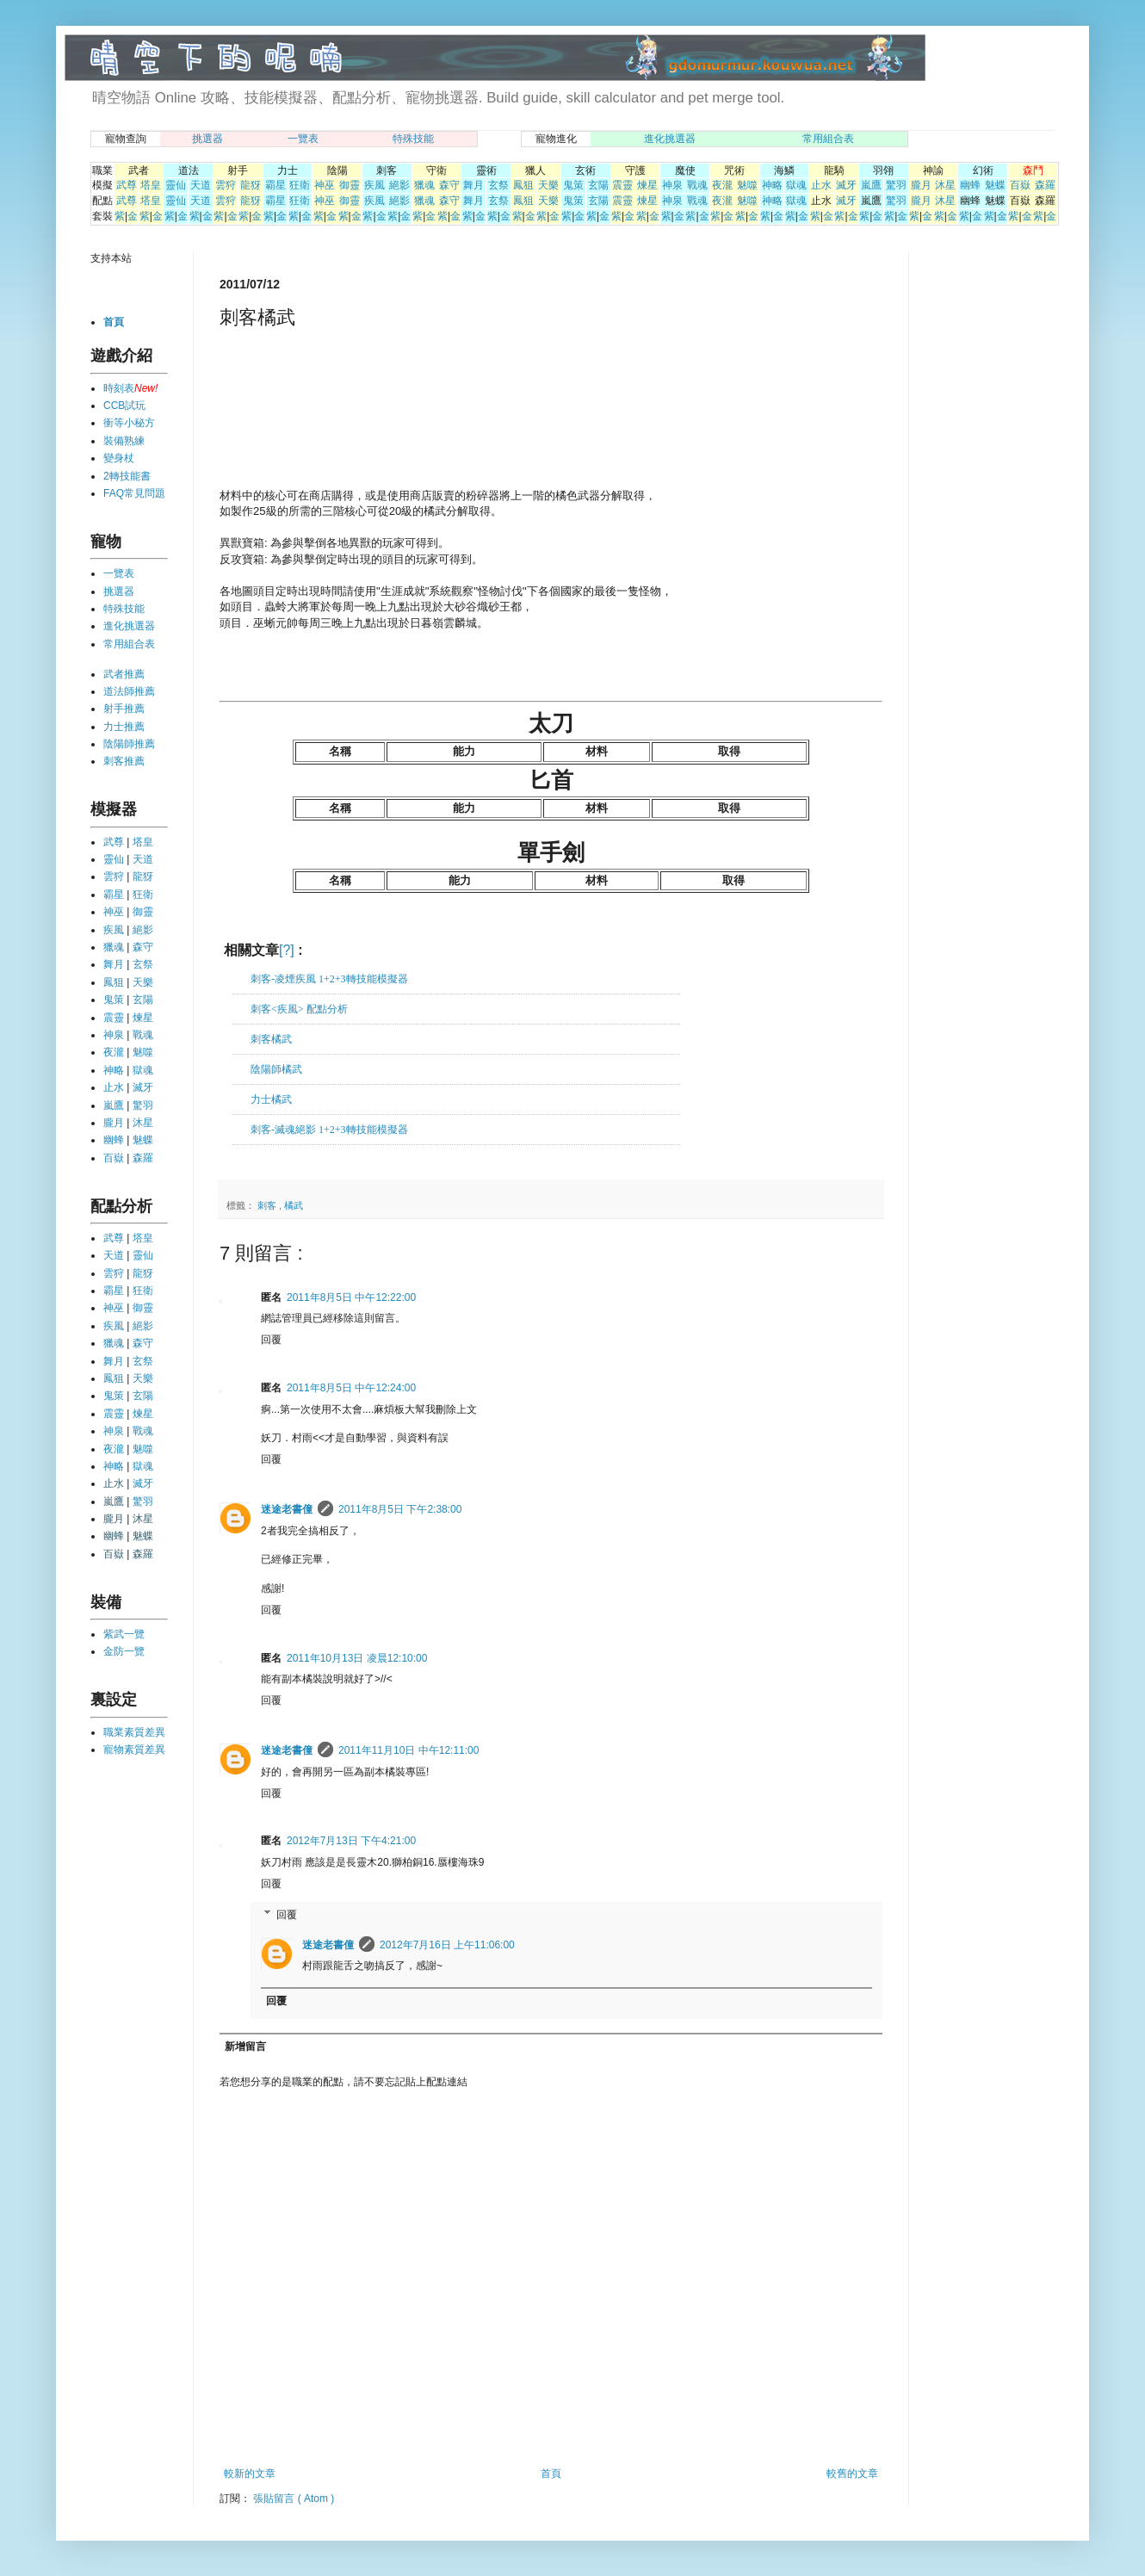 This screenshot has width=1145, height=2576. Describe the element at coordinates (329, 979) in the screenshot. I see `刺客-凌煙疾風 1+2+3轉技能模擬器` at that location.